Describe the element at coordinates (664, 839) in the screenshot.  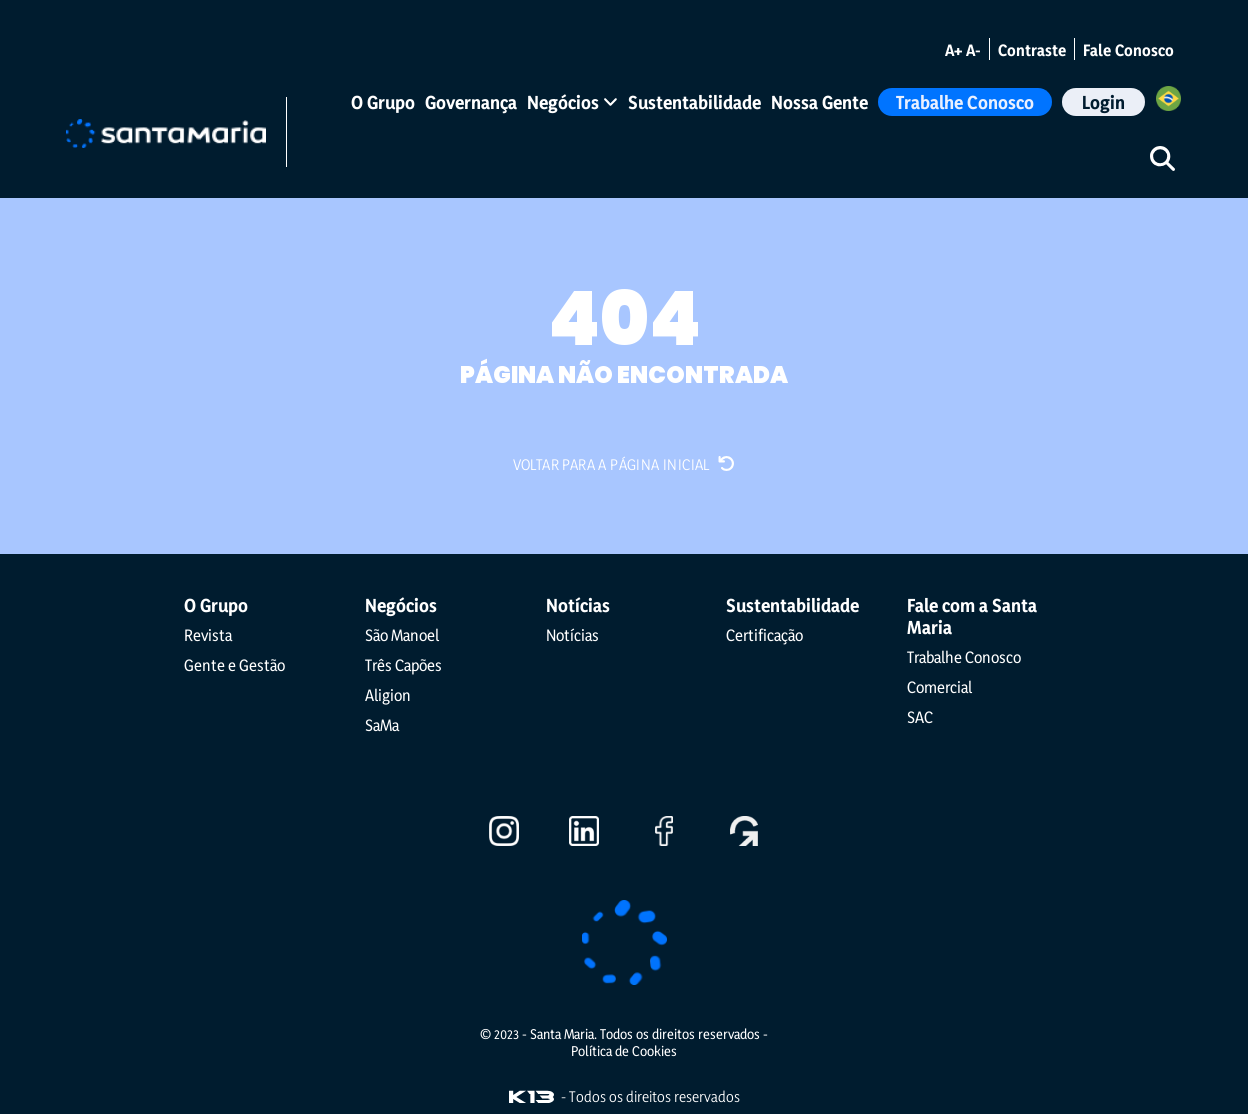
I see `[Ir para o Facebook]` at that location.